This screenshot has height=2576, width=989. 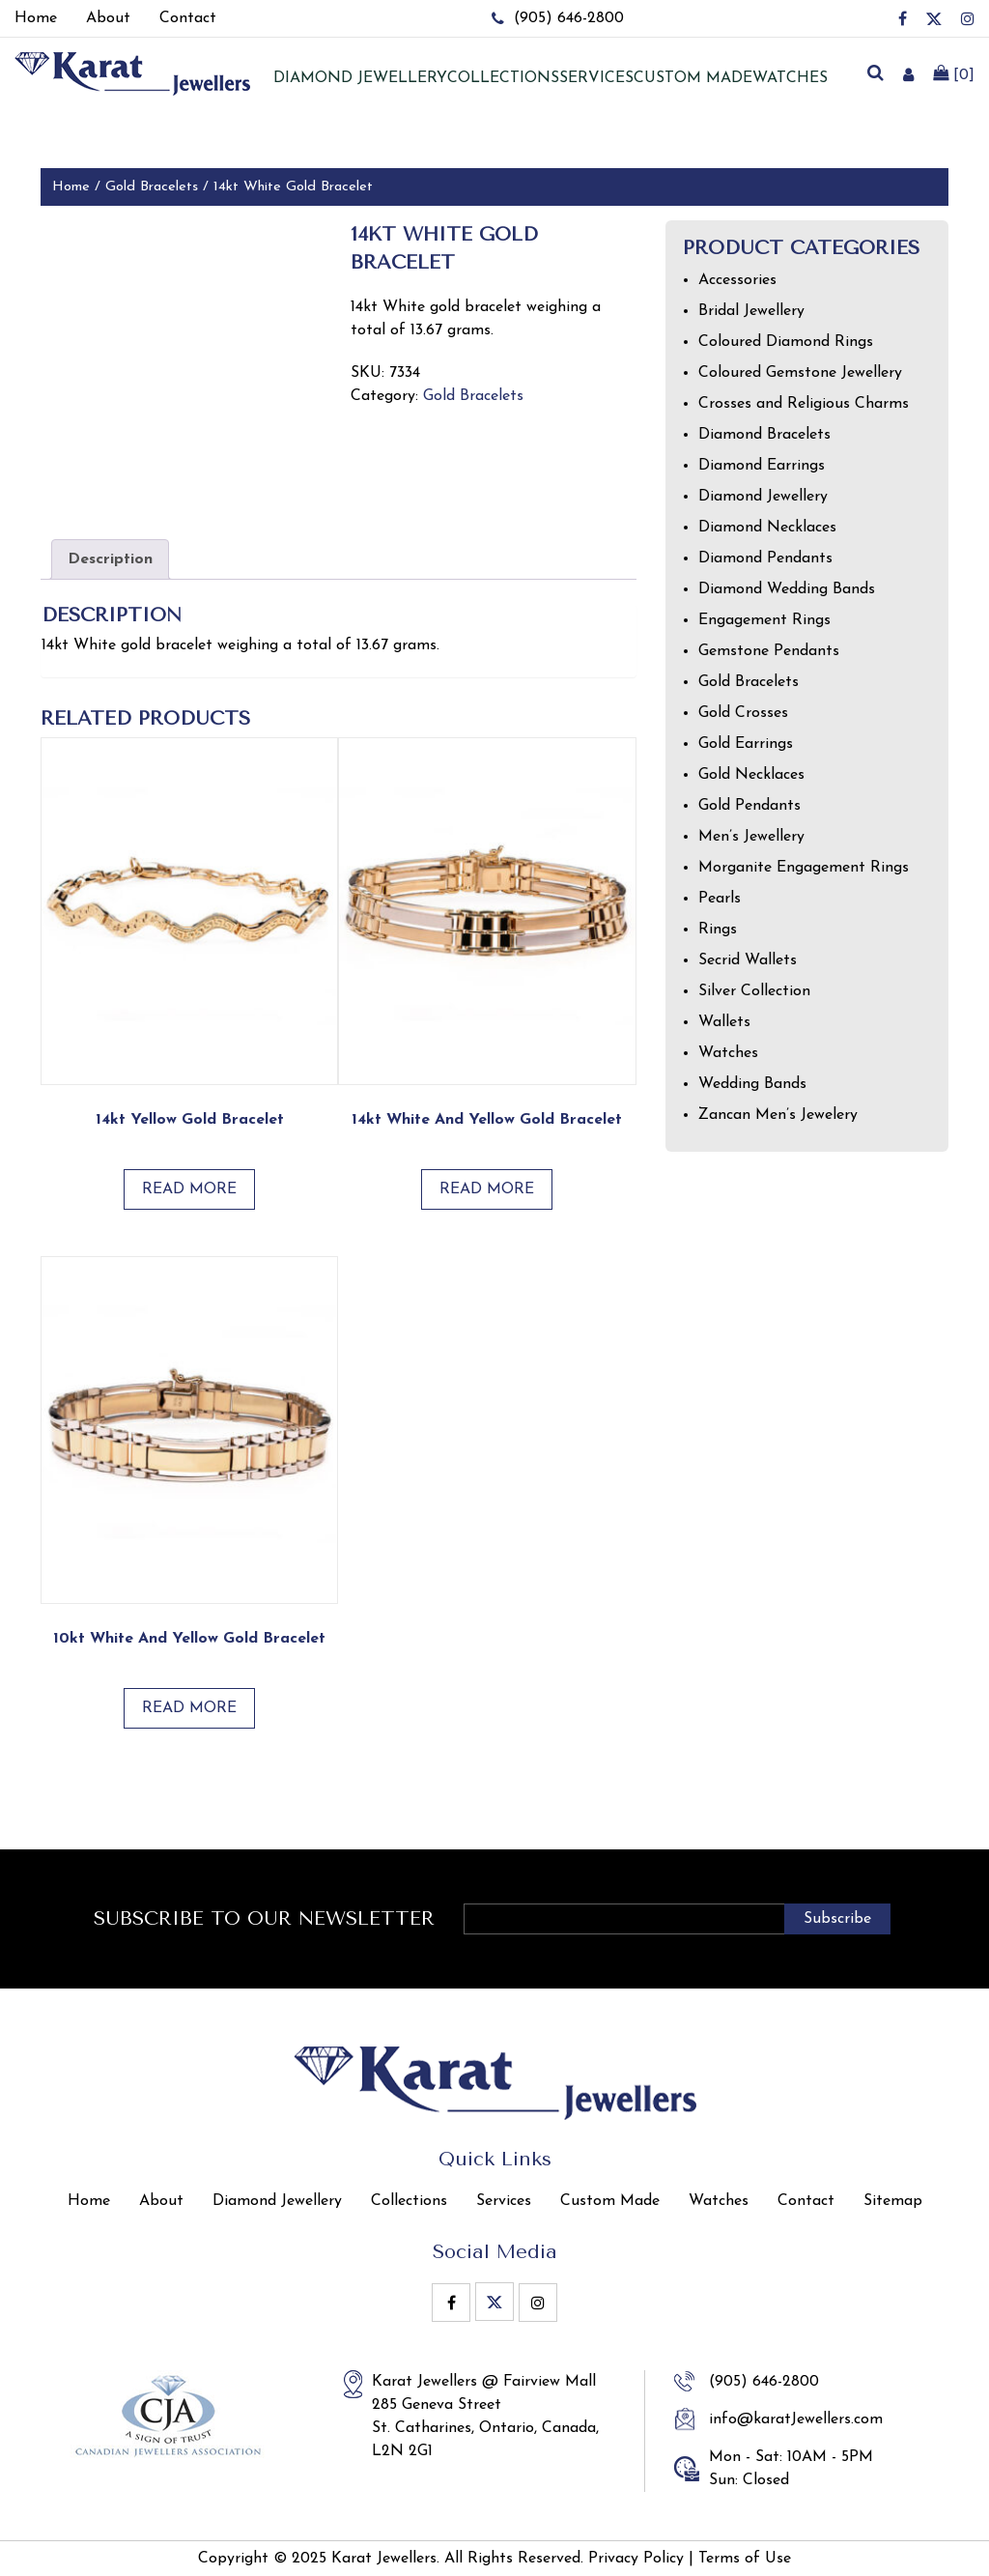 What do you see at coordinates (596, 78) in the screenshot?
I see `Services` at bounding box center [596, 78].